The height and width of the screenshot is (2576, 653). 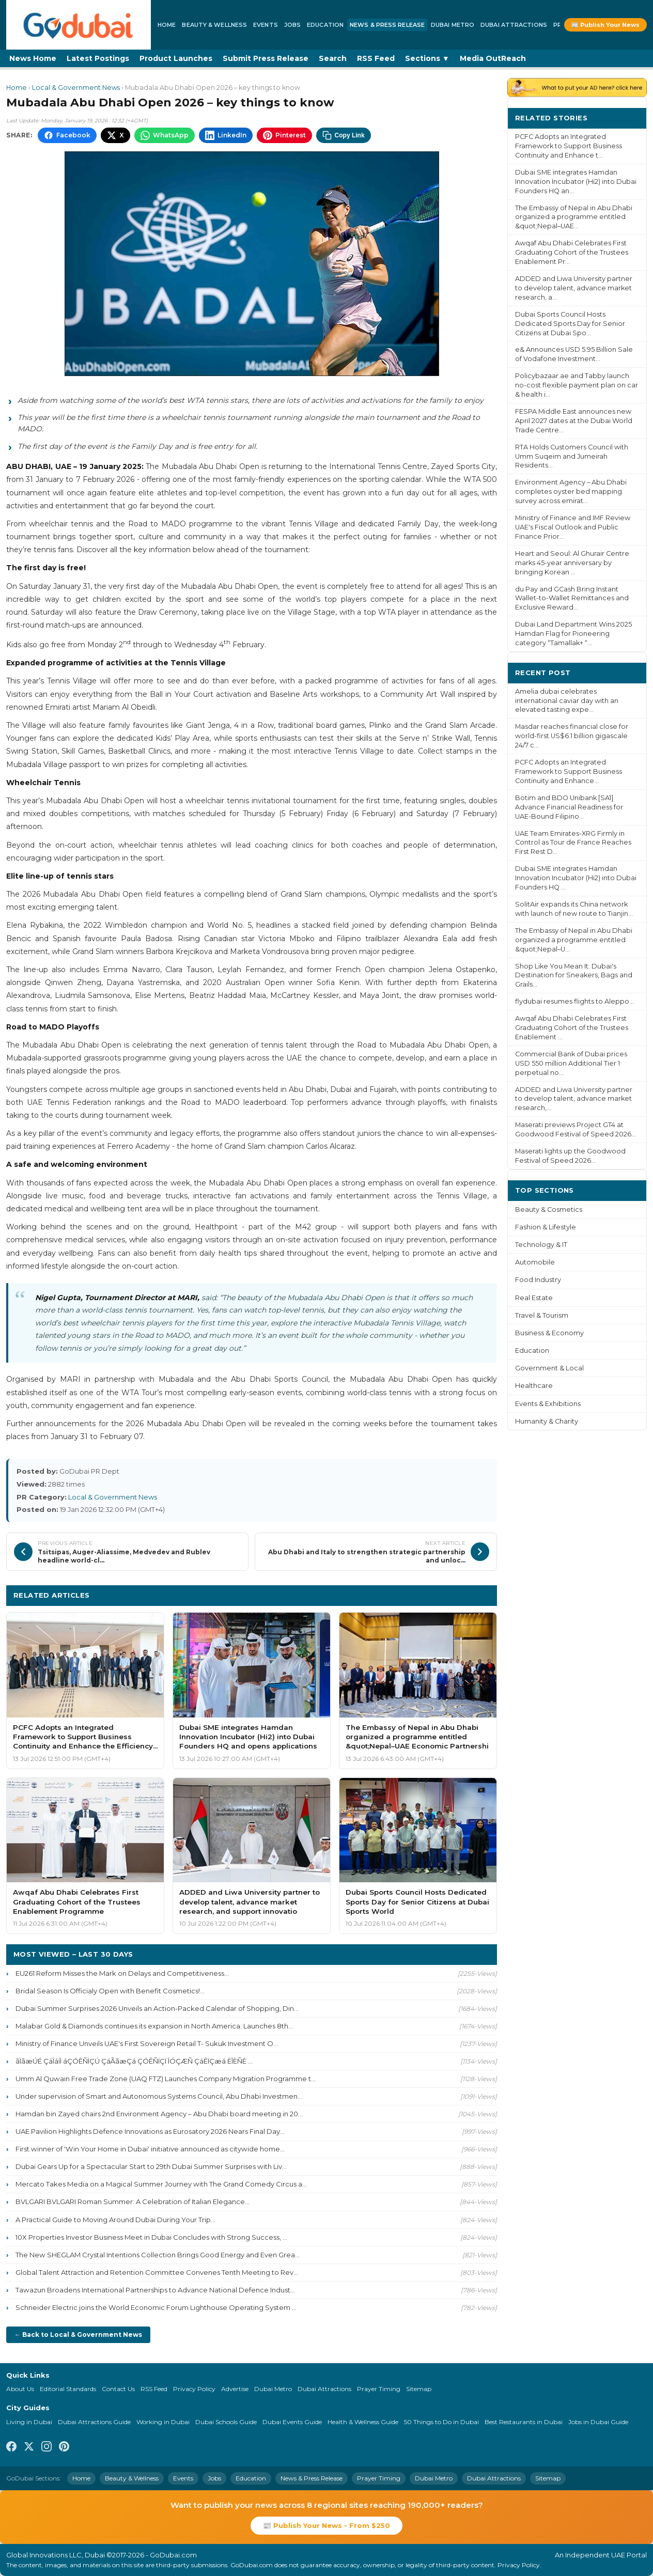 I want to click on Business & Economy, so click(x=549, y=1333).